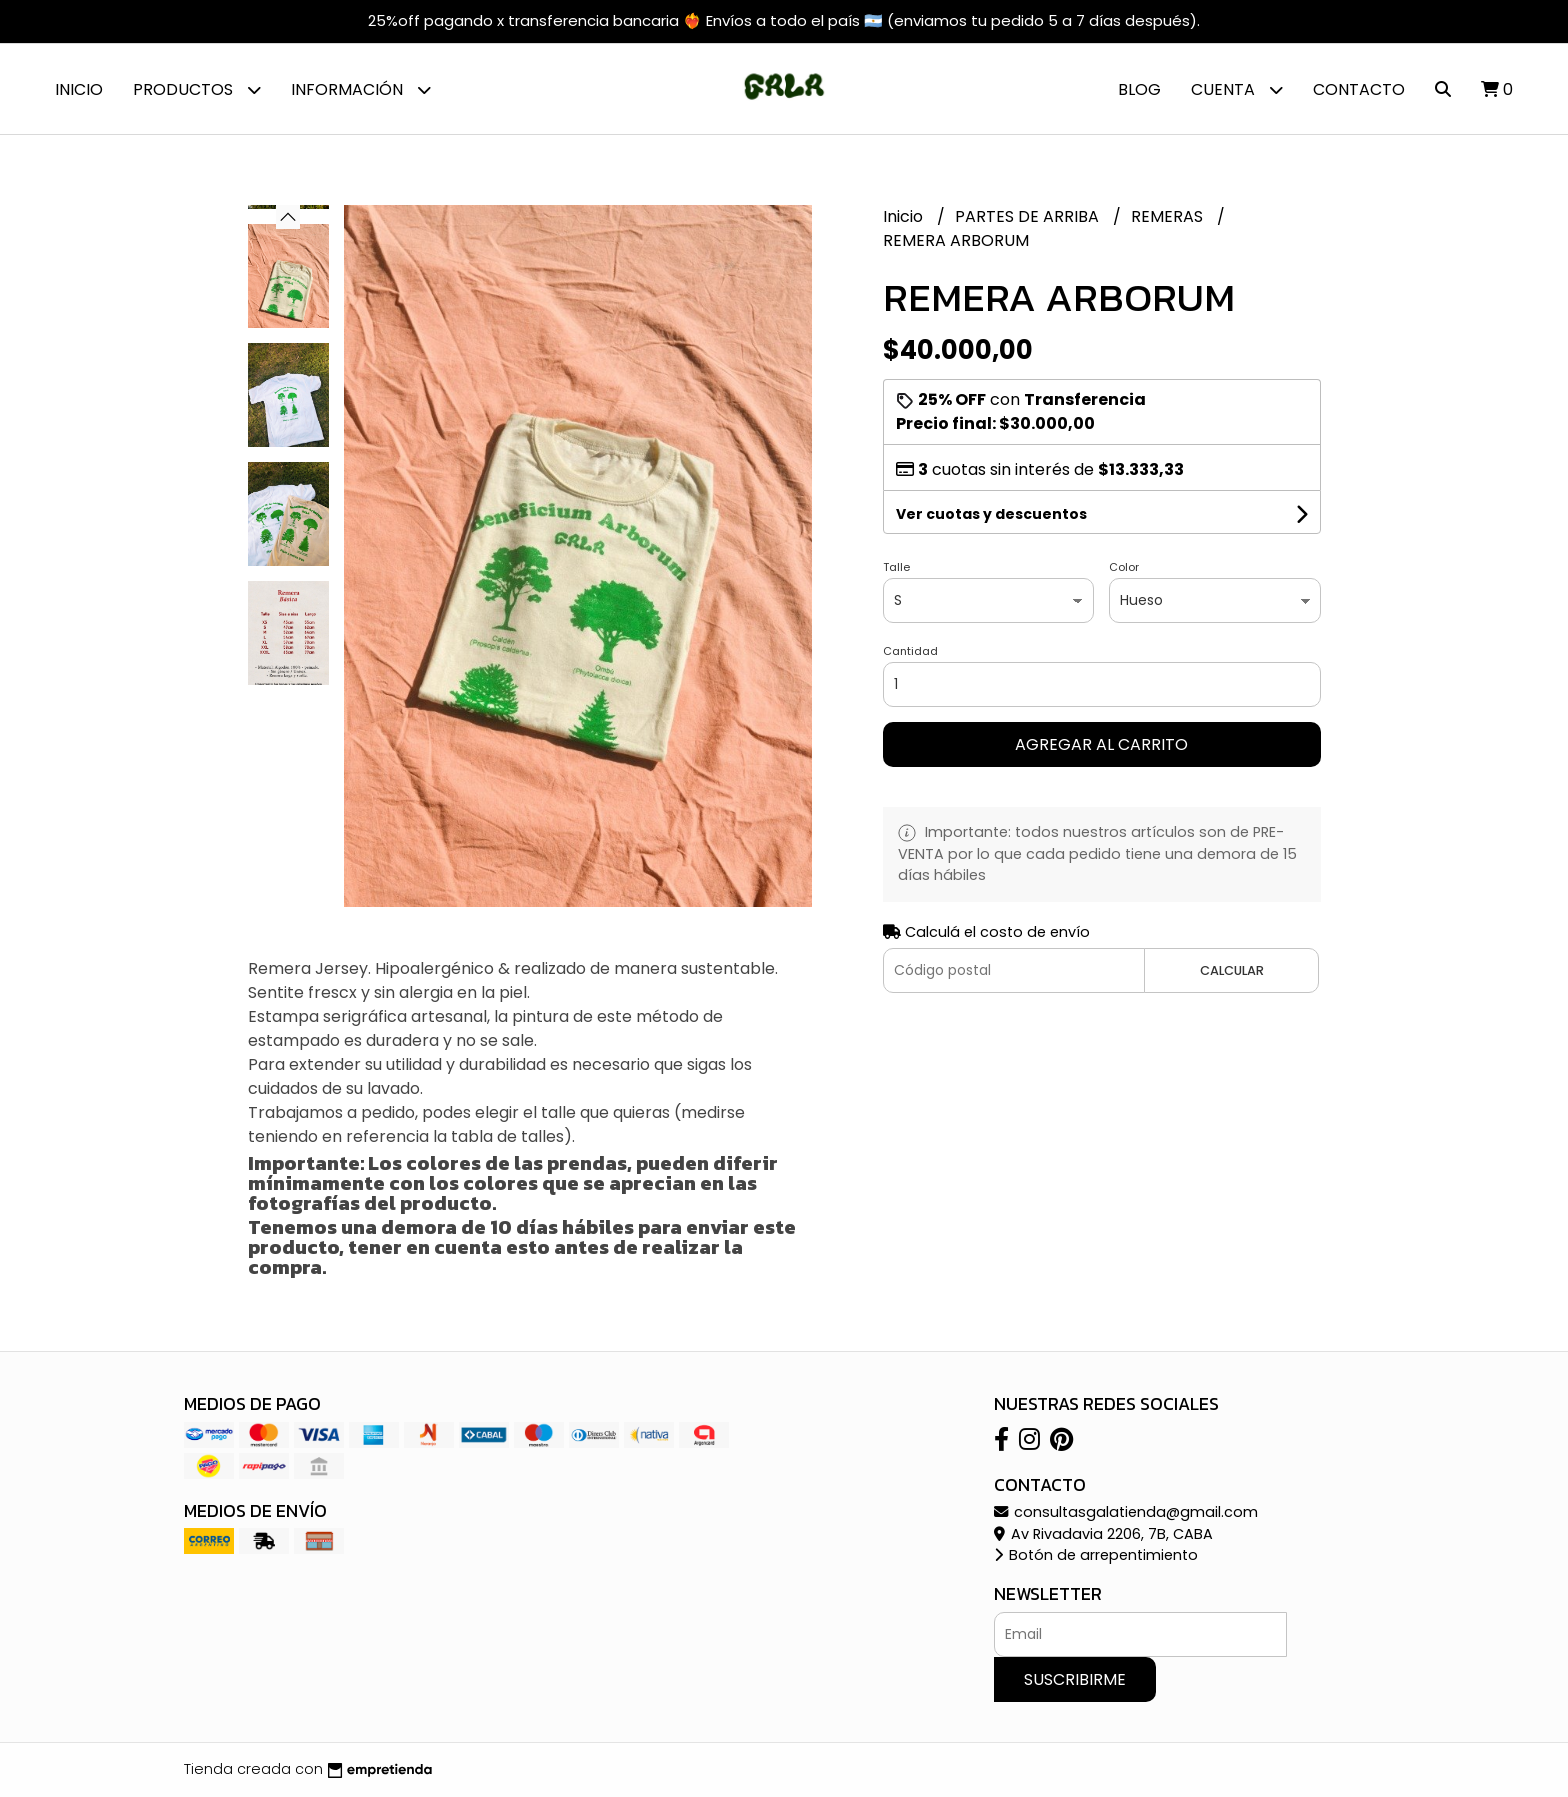  What do you see at coordinates (1139, 89) in the screenshot?
I see `Blog` at bounding box center [1139, 89].